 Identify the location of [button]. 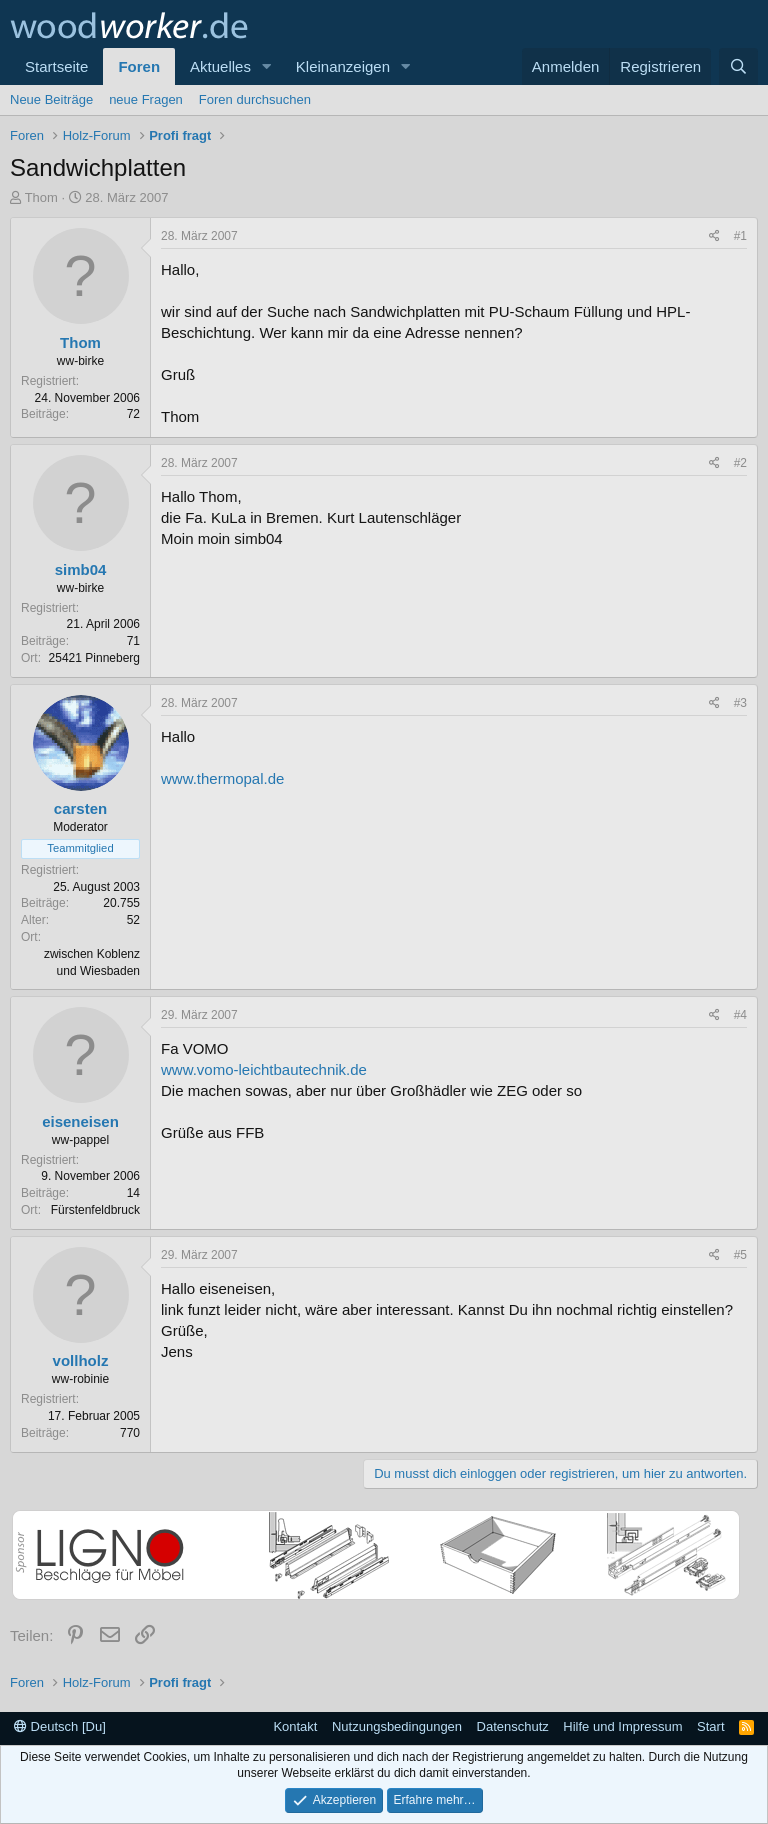
(267, 66).